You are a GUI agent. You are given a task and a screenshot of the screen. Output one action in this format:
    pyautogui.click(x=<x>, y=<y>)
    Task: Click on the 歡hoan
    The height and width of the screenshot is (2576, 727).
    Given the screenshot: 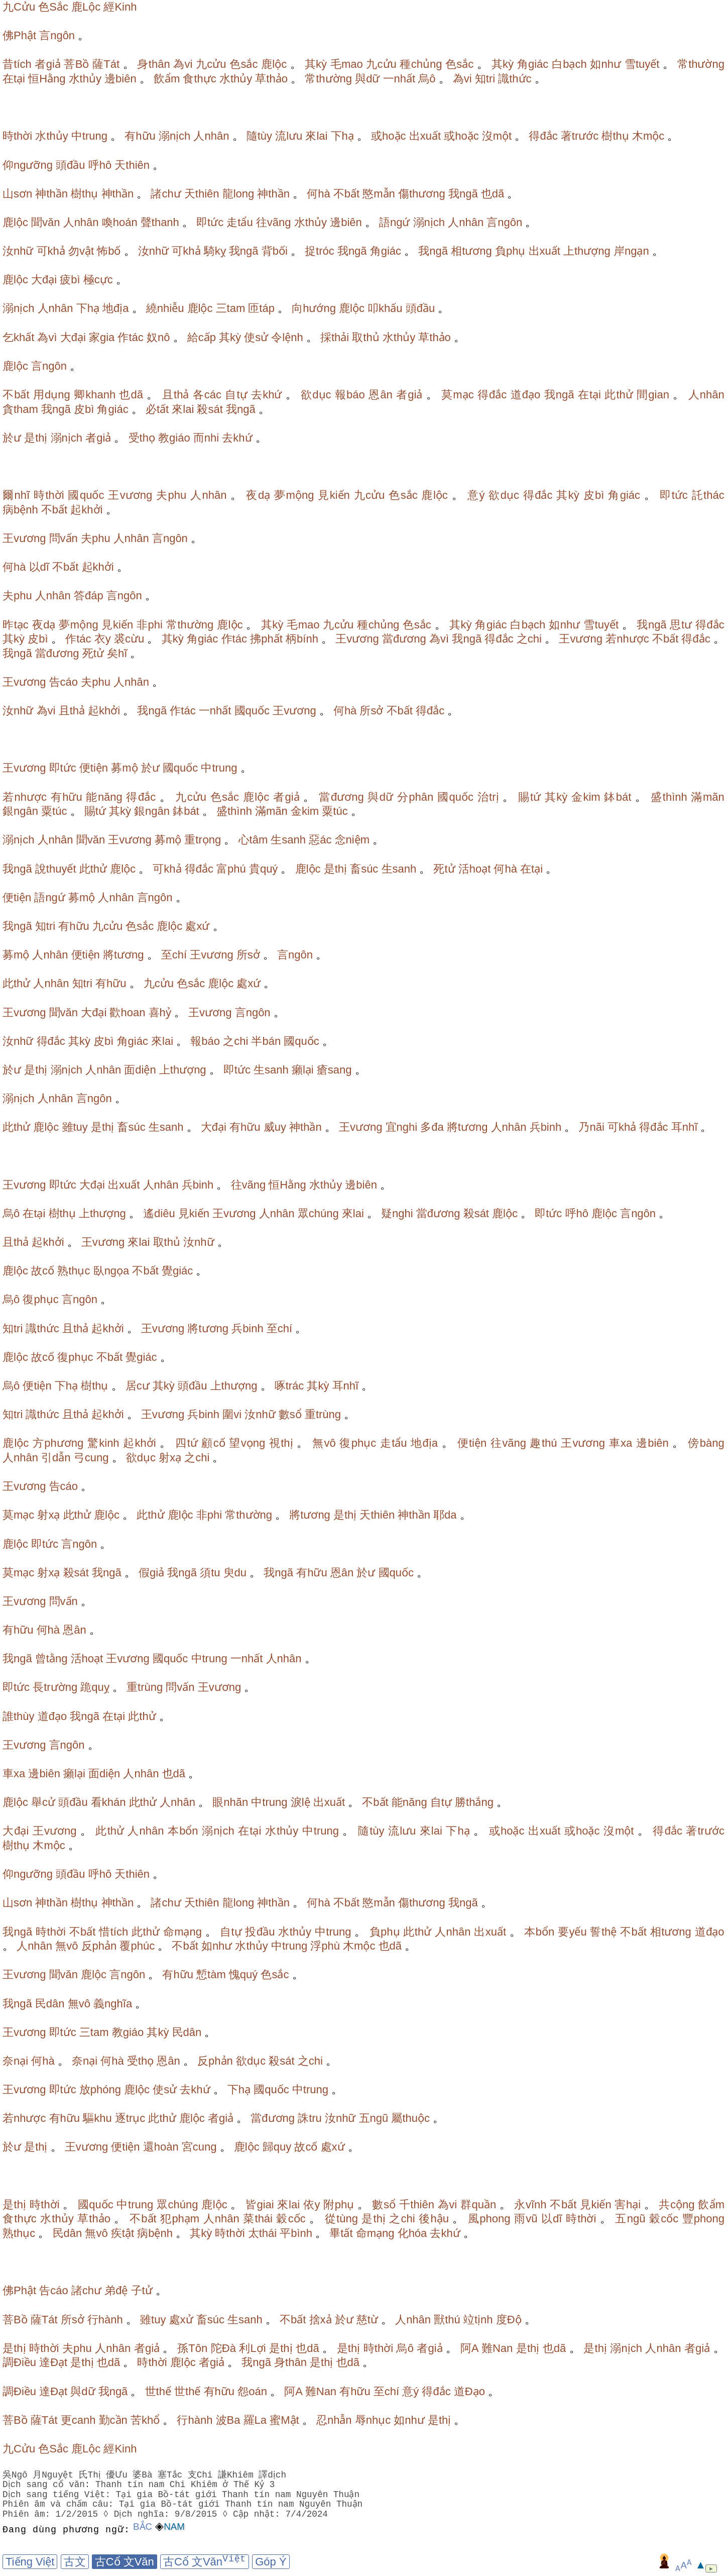 What is the action you would take?
    pyautogui.click(x=127, y=1012)
    